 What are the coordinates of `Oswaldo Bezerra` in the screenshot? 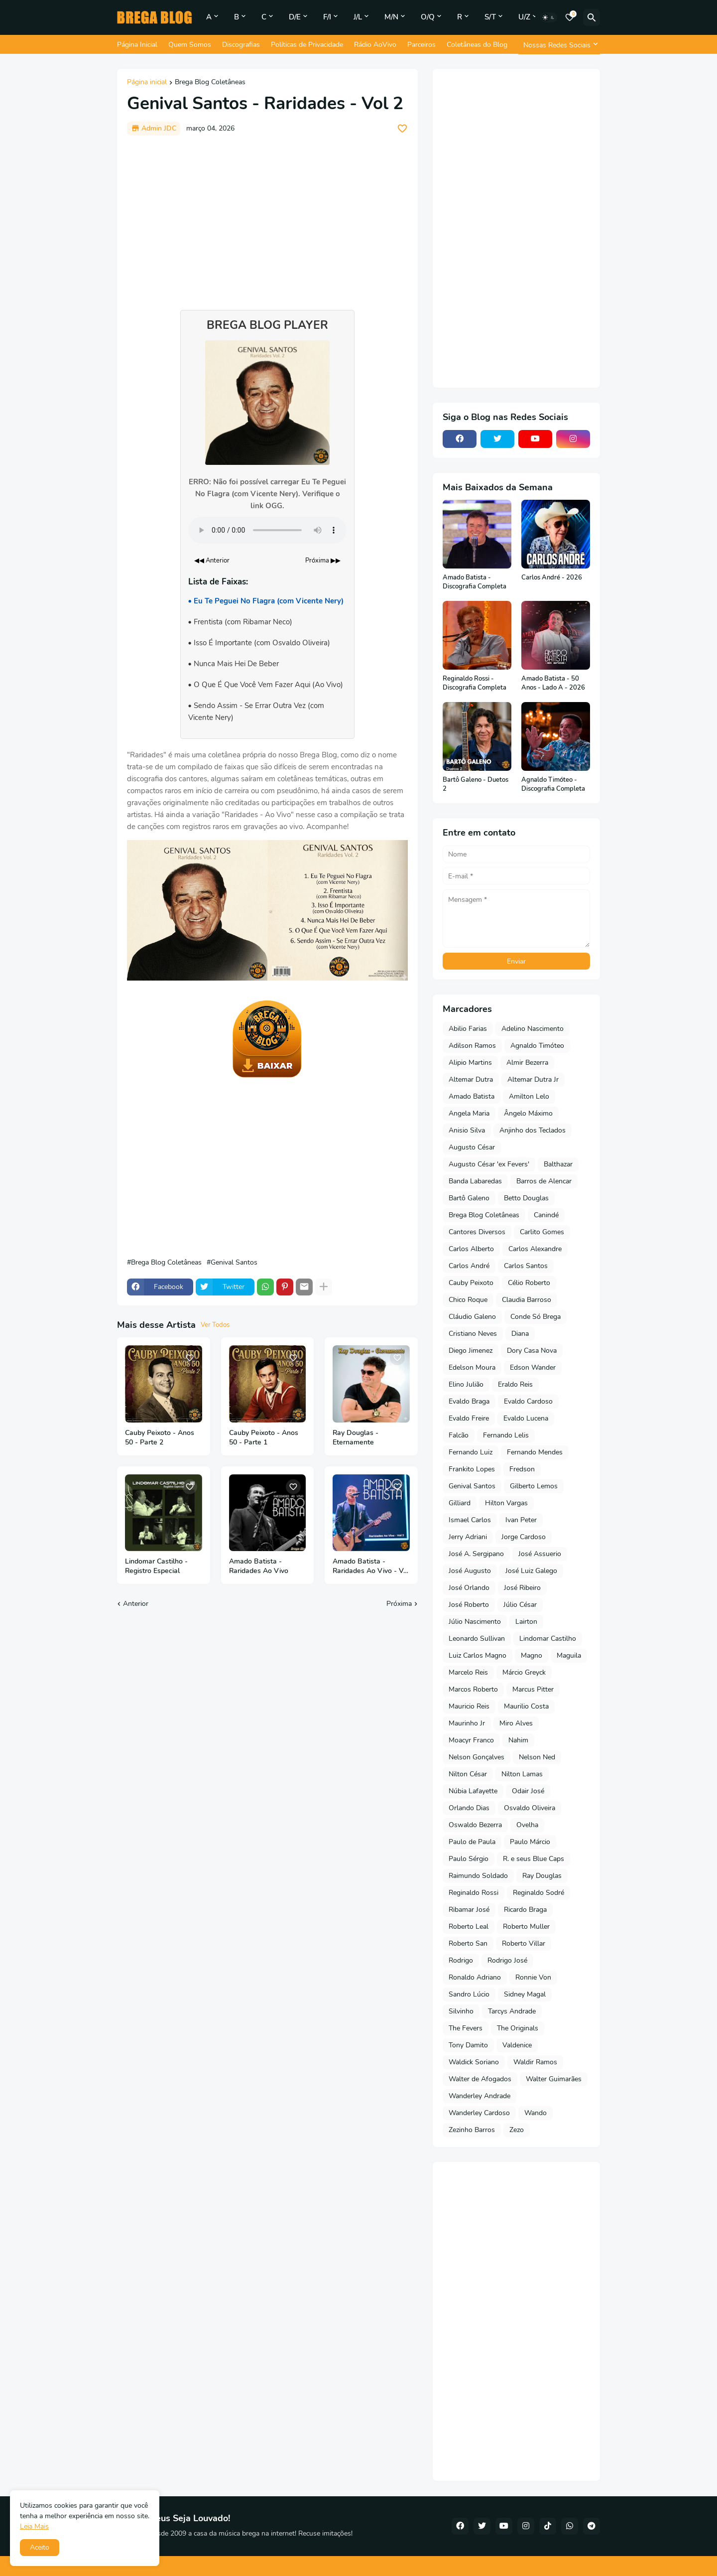 It's located at (475, 1825).